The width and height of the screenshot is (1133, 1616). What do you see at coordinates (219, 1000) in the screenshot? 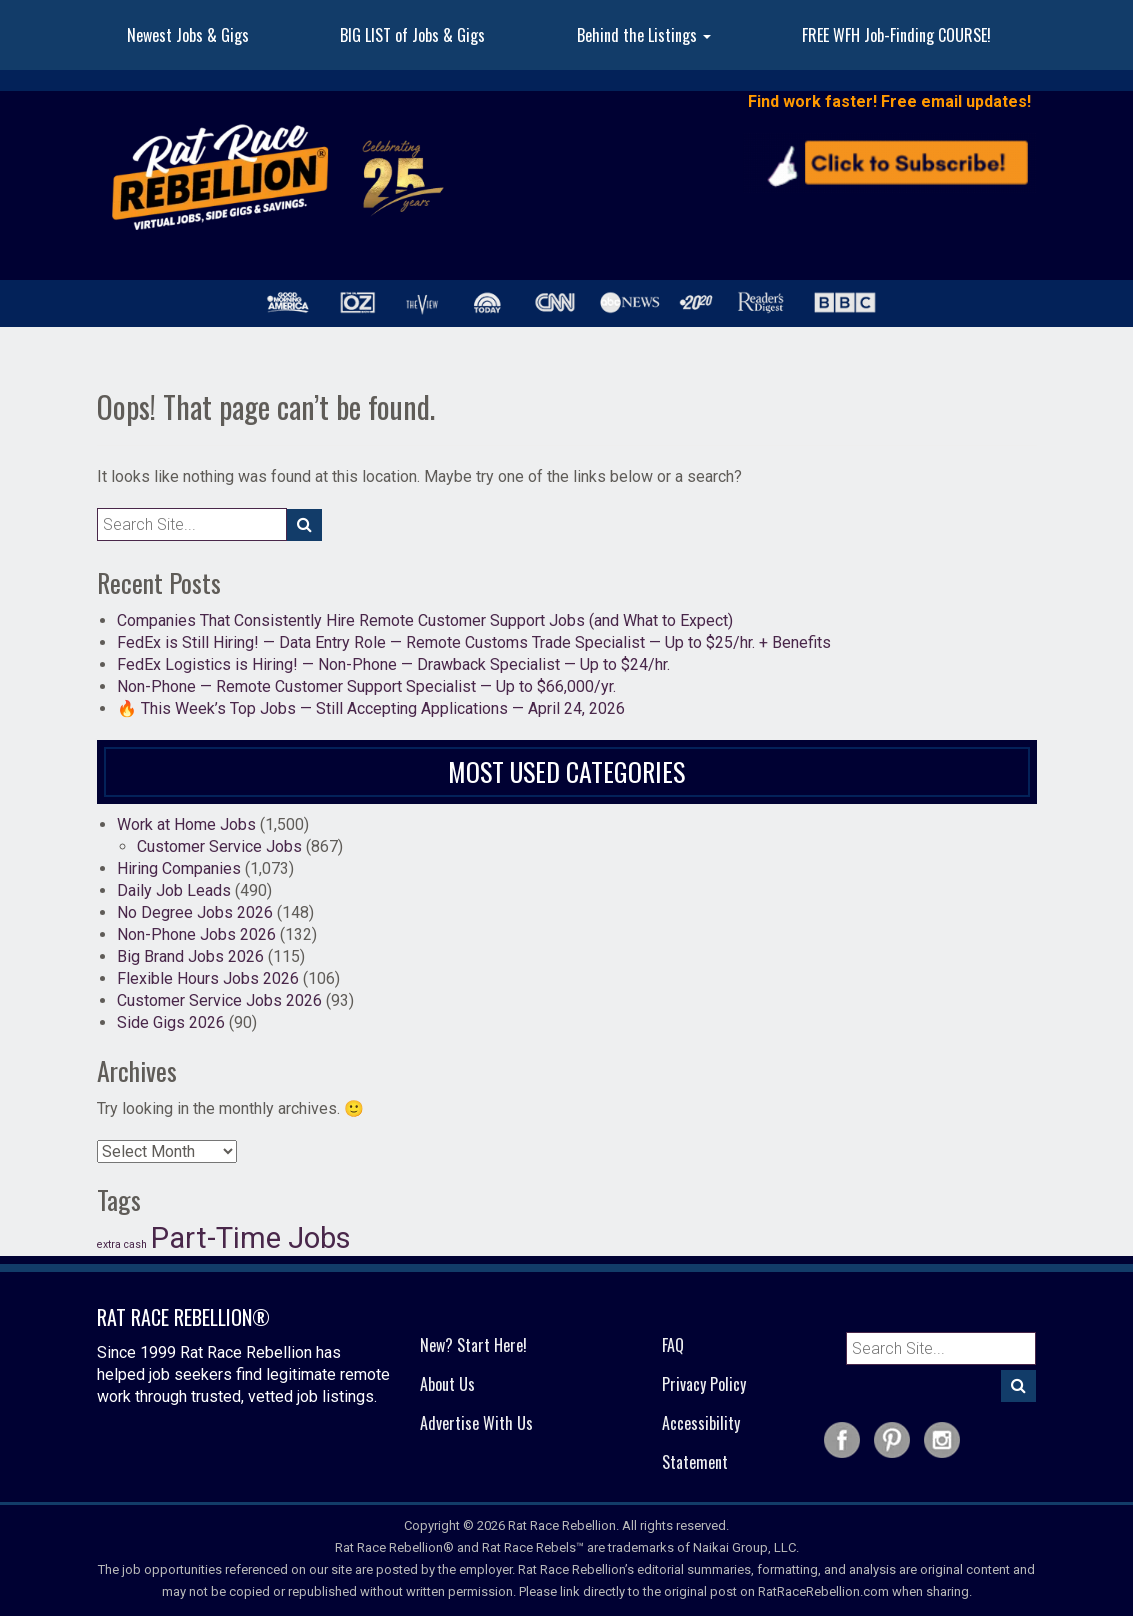
I see `Customer Service Jobs 2026` at bounding box center [219, 1000].